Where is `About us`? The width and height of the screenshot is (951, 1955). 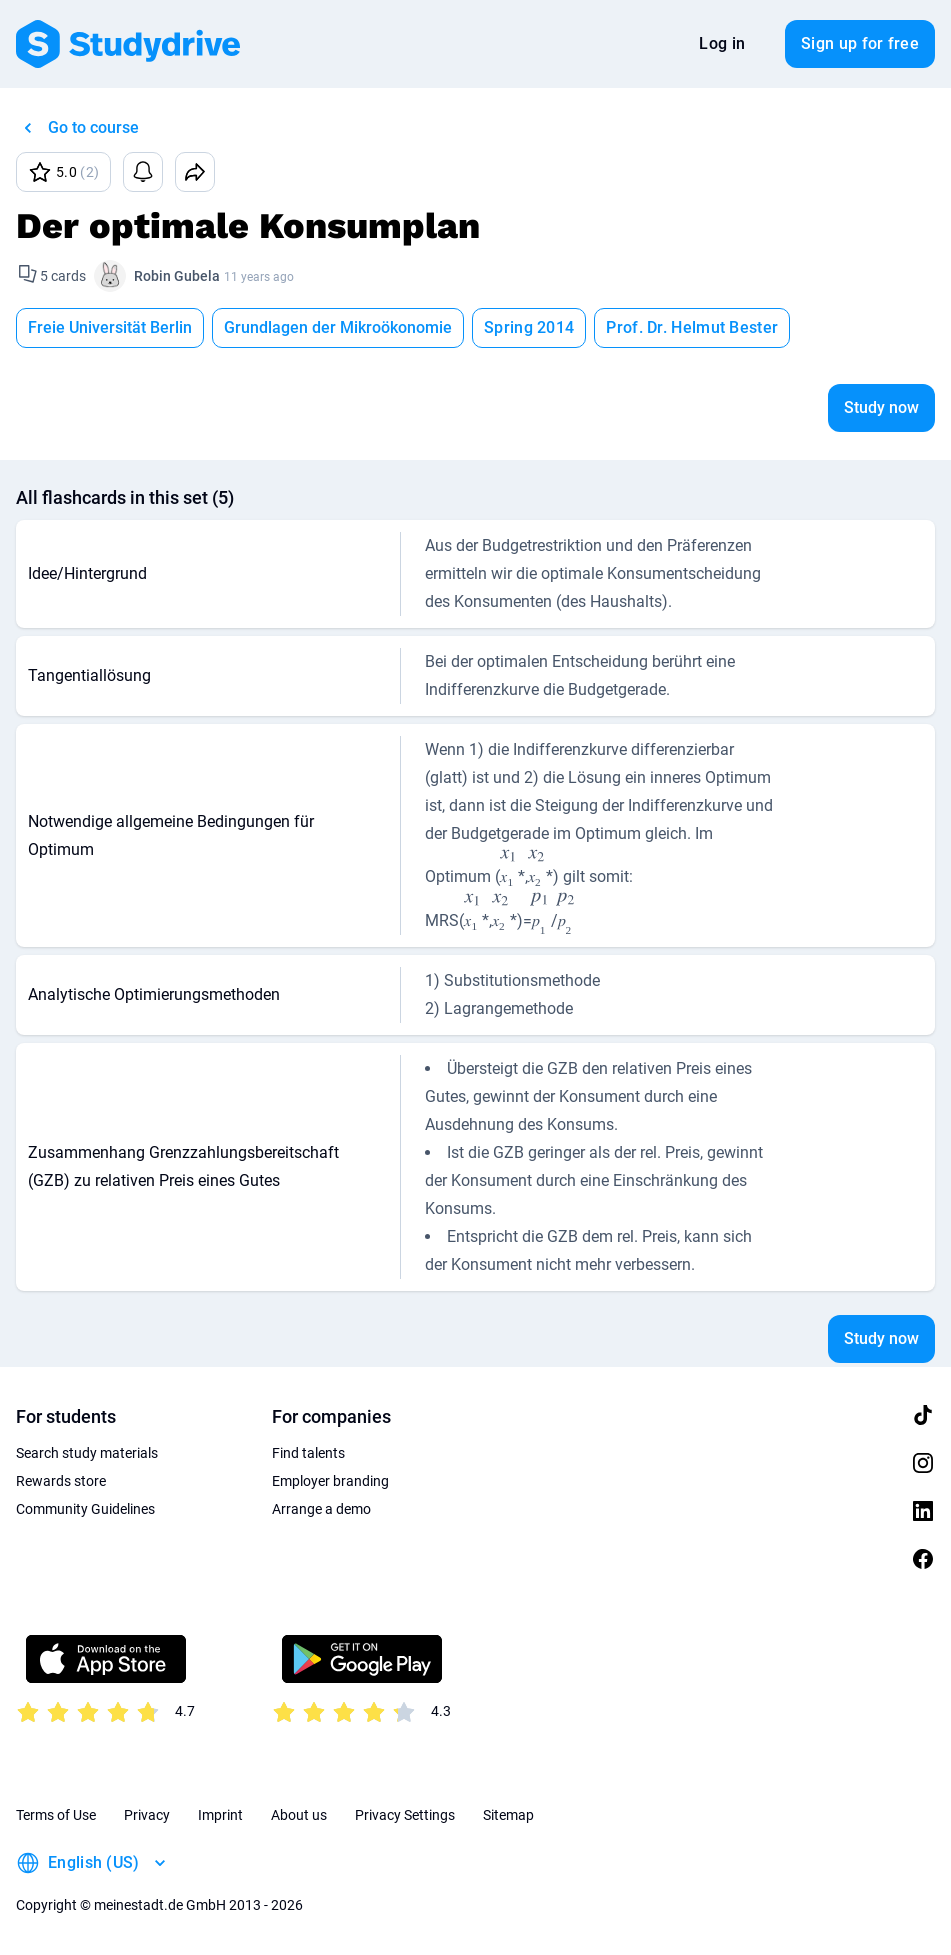 About us is located at coordinates (299, 1815).